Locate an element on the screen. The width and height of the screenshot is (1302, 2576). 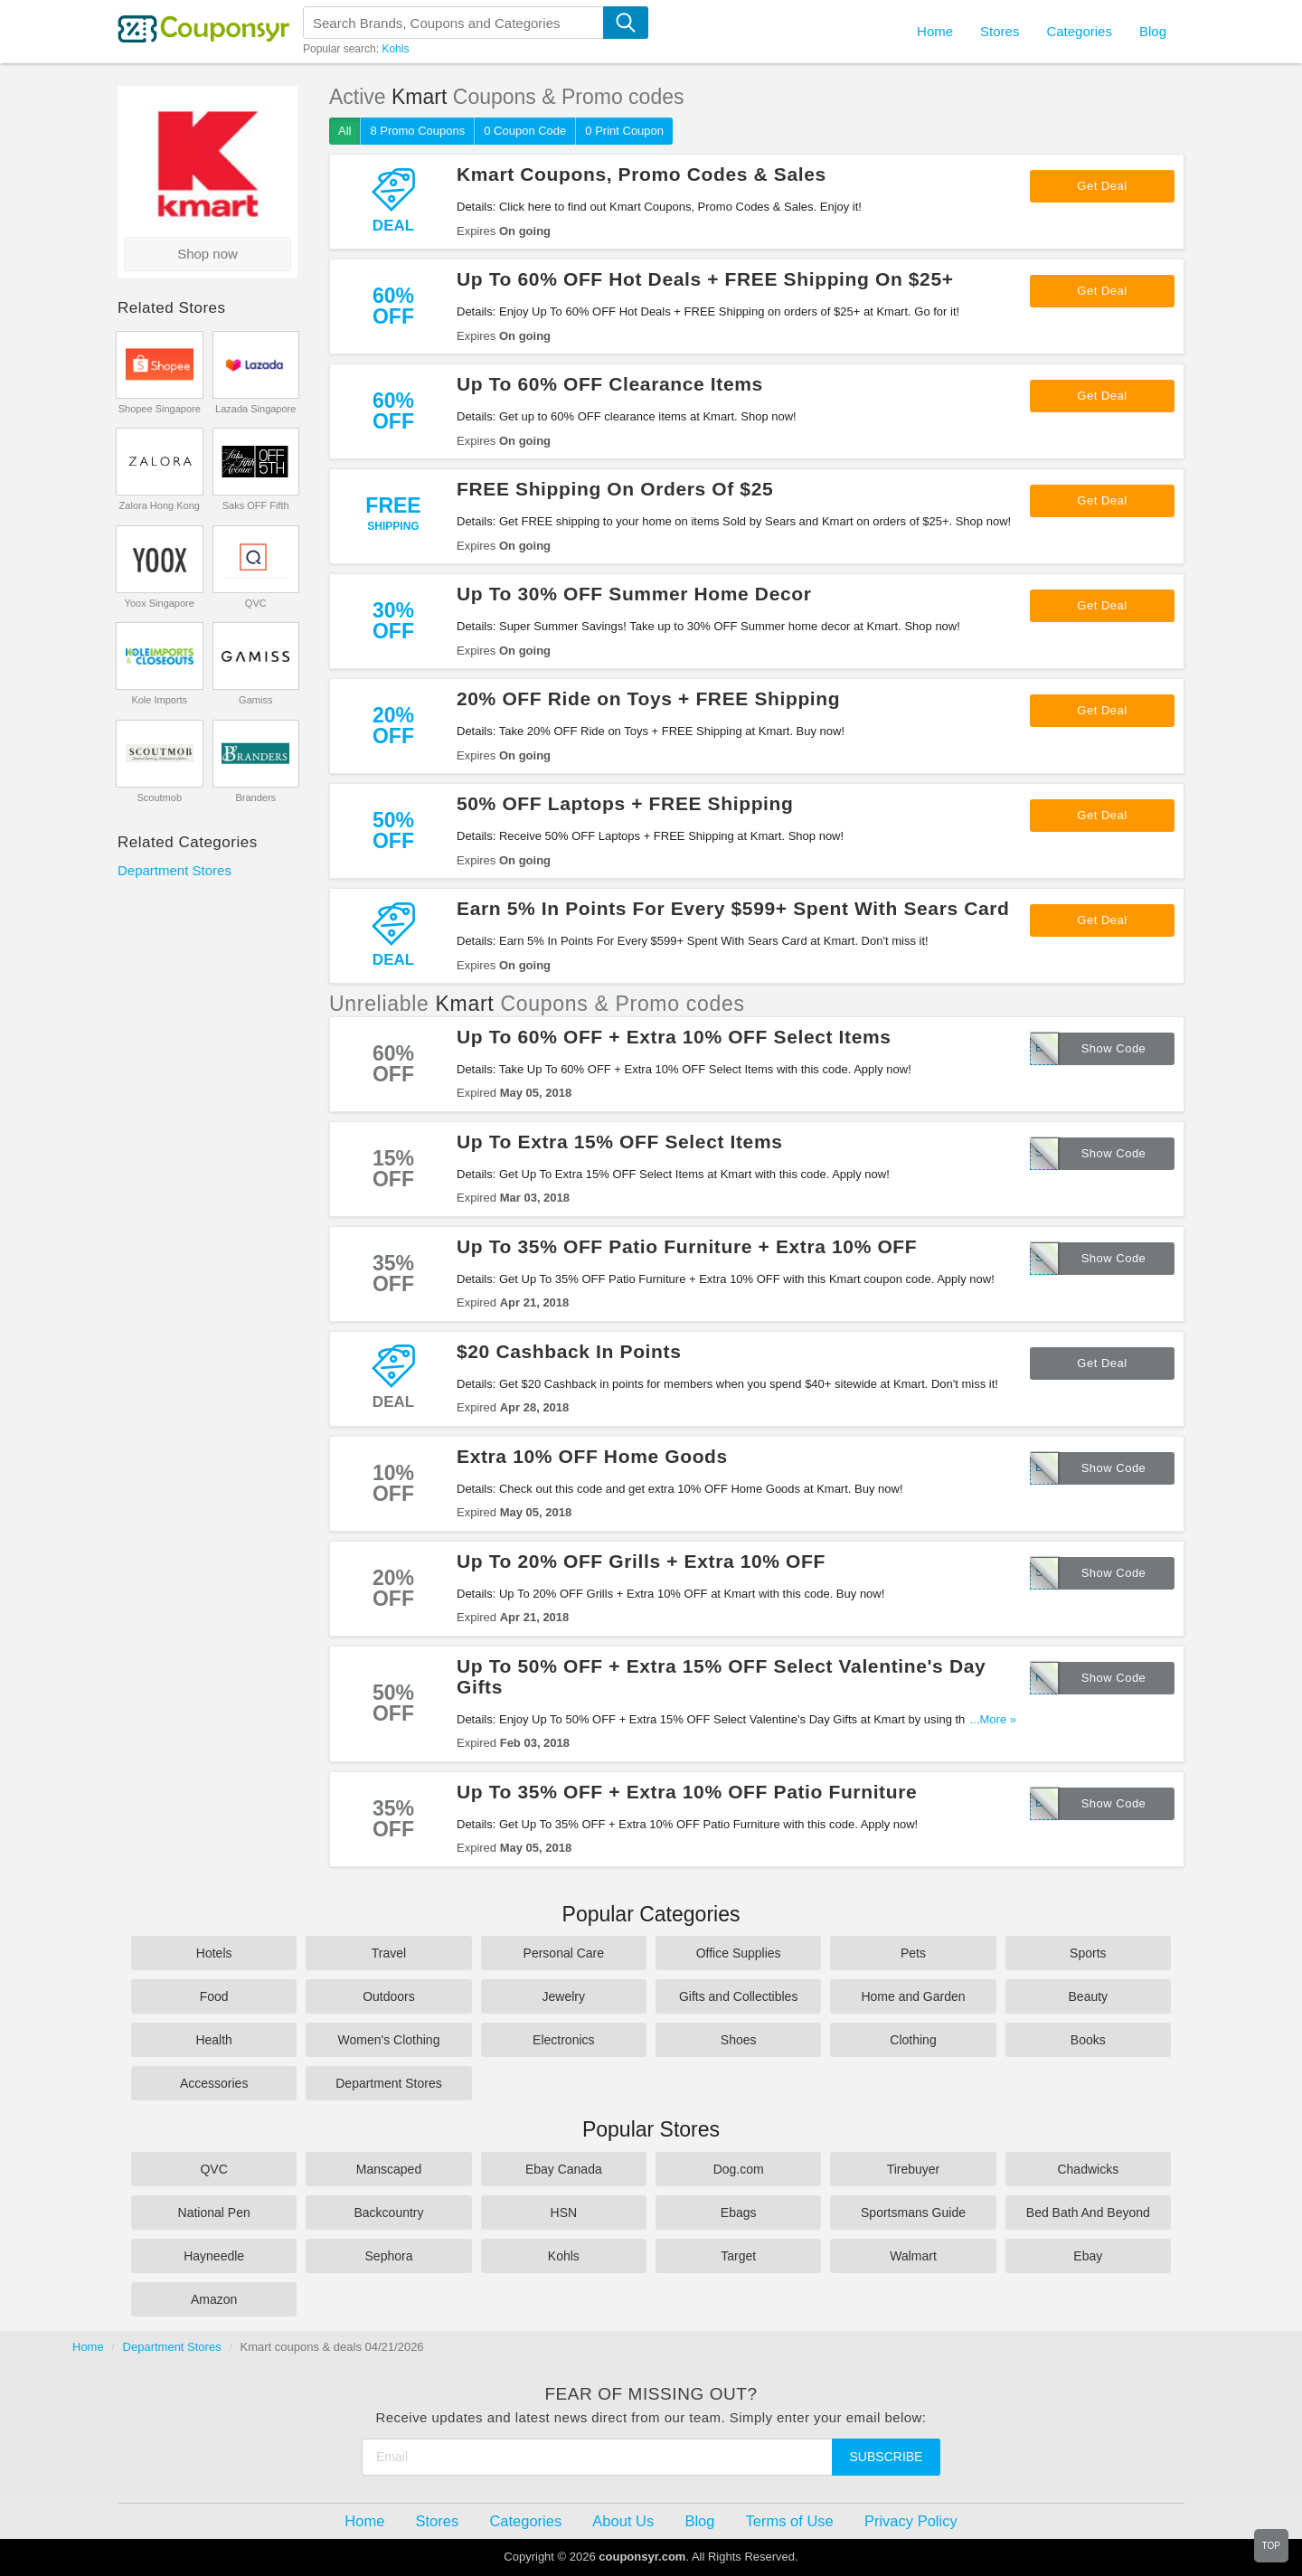
Electronics is located at coordinates (563, 2040).